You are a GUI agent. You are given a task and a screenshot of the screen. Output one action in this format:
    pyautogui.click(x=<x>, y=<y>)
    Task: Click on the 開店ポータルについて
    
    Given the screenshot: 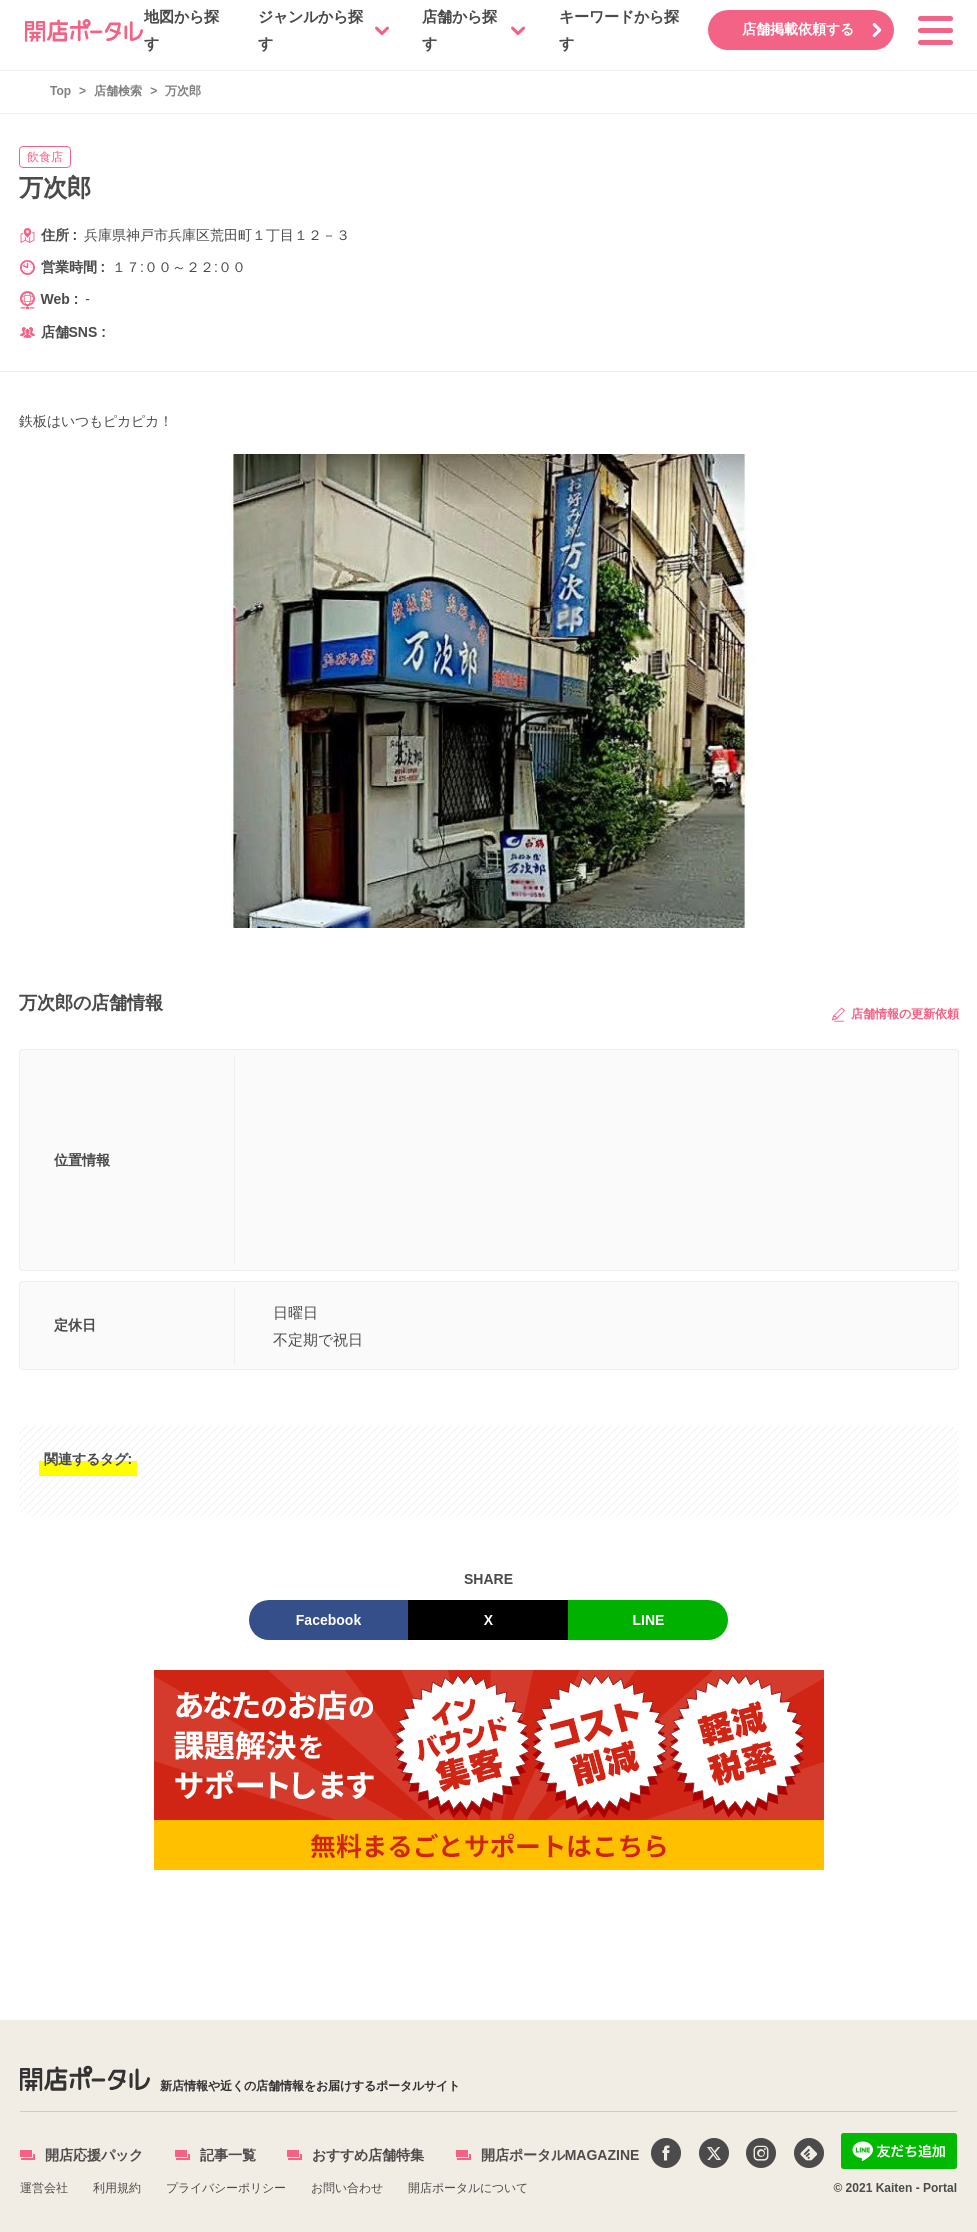 What is the action you would take?
    pyautogui.click(x=468, y=2188)
    